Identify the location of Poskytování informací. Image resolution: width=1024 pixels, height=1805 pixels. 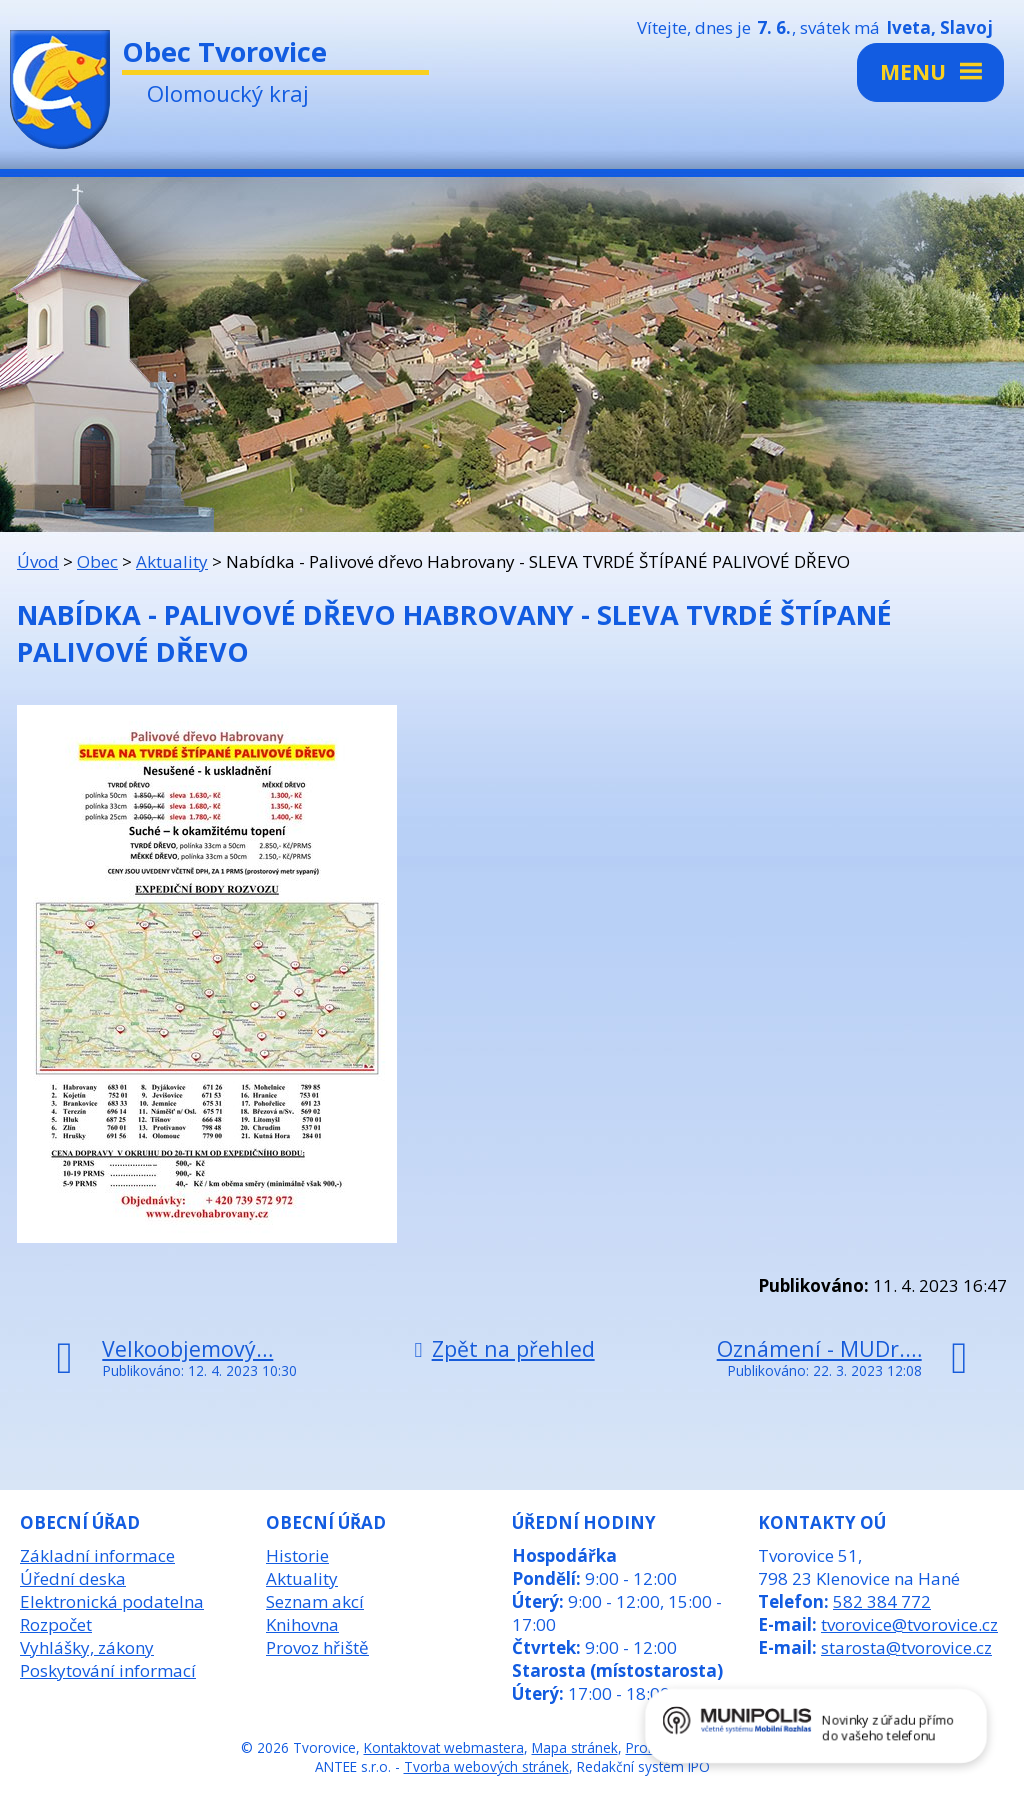
(108, 1670).